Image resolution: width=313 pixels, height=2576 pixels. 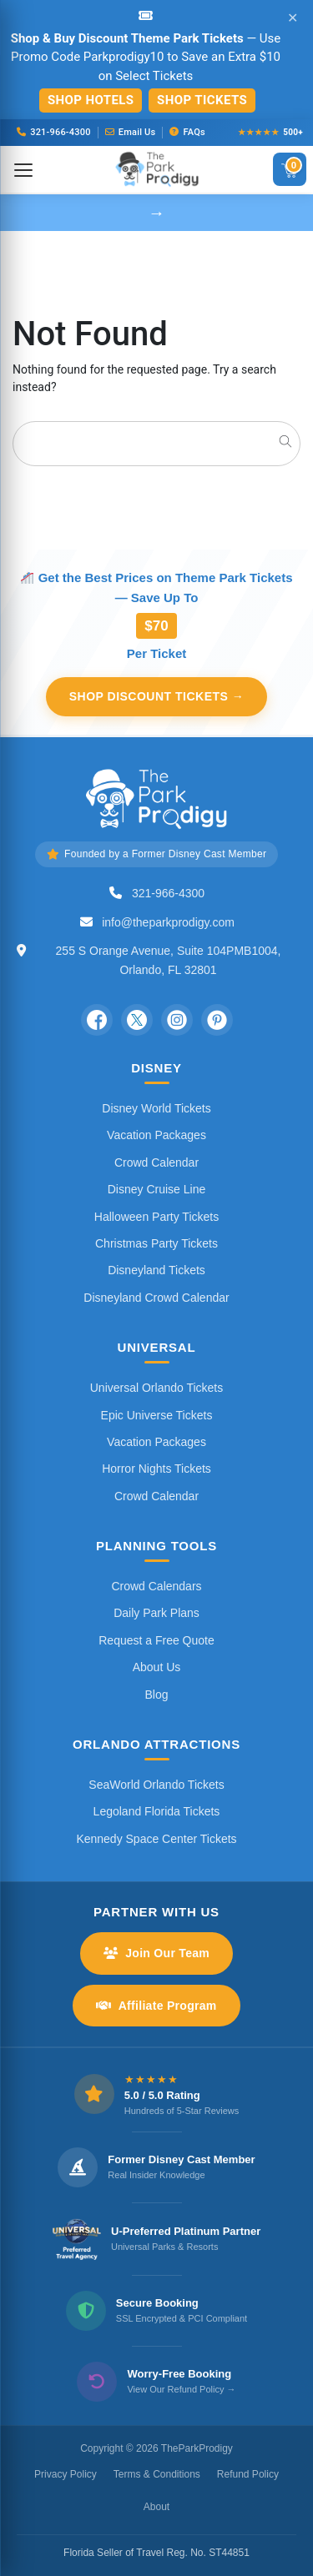 I want to click on Disneyland Crowd Calendar, so click(x=156, y=1297).